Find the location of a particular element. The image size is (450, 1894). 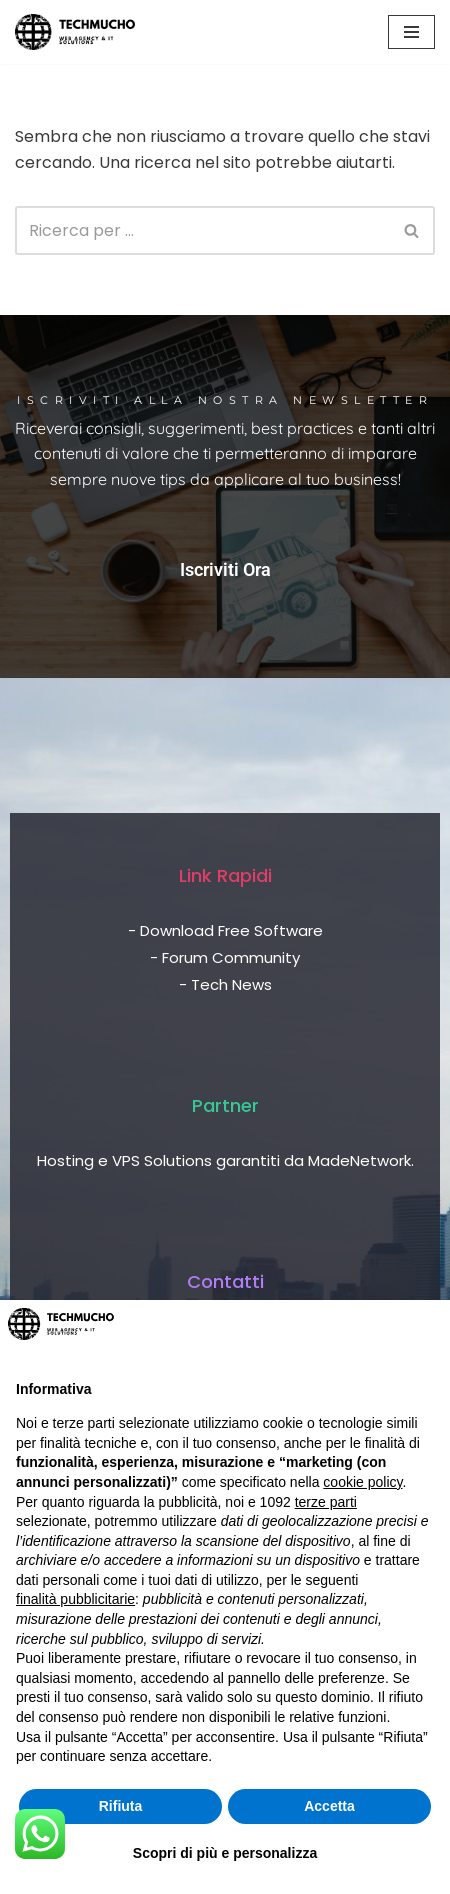

Accetta [button] is located at coordinates (329, 1806).